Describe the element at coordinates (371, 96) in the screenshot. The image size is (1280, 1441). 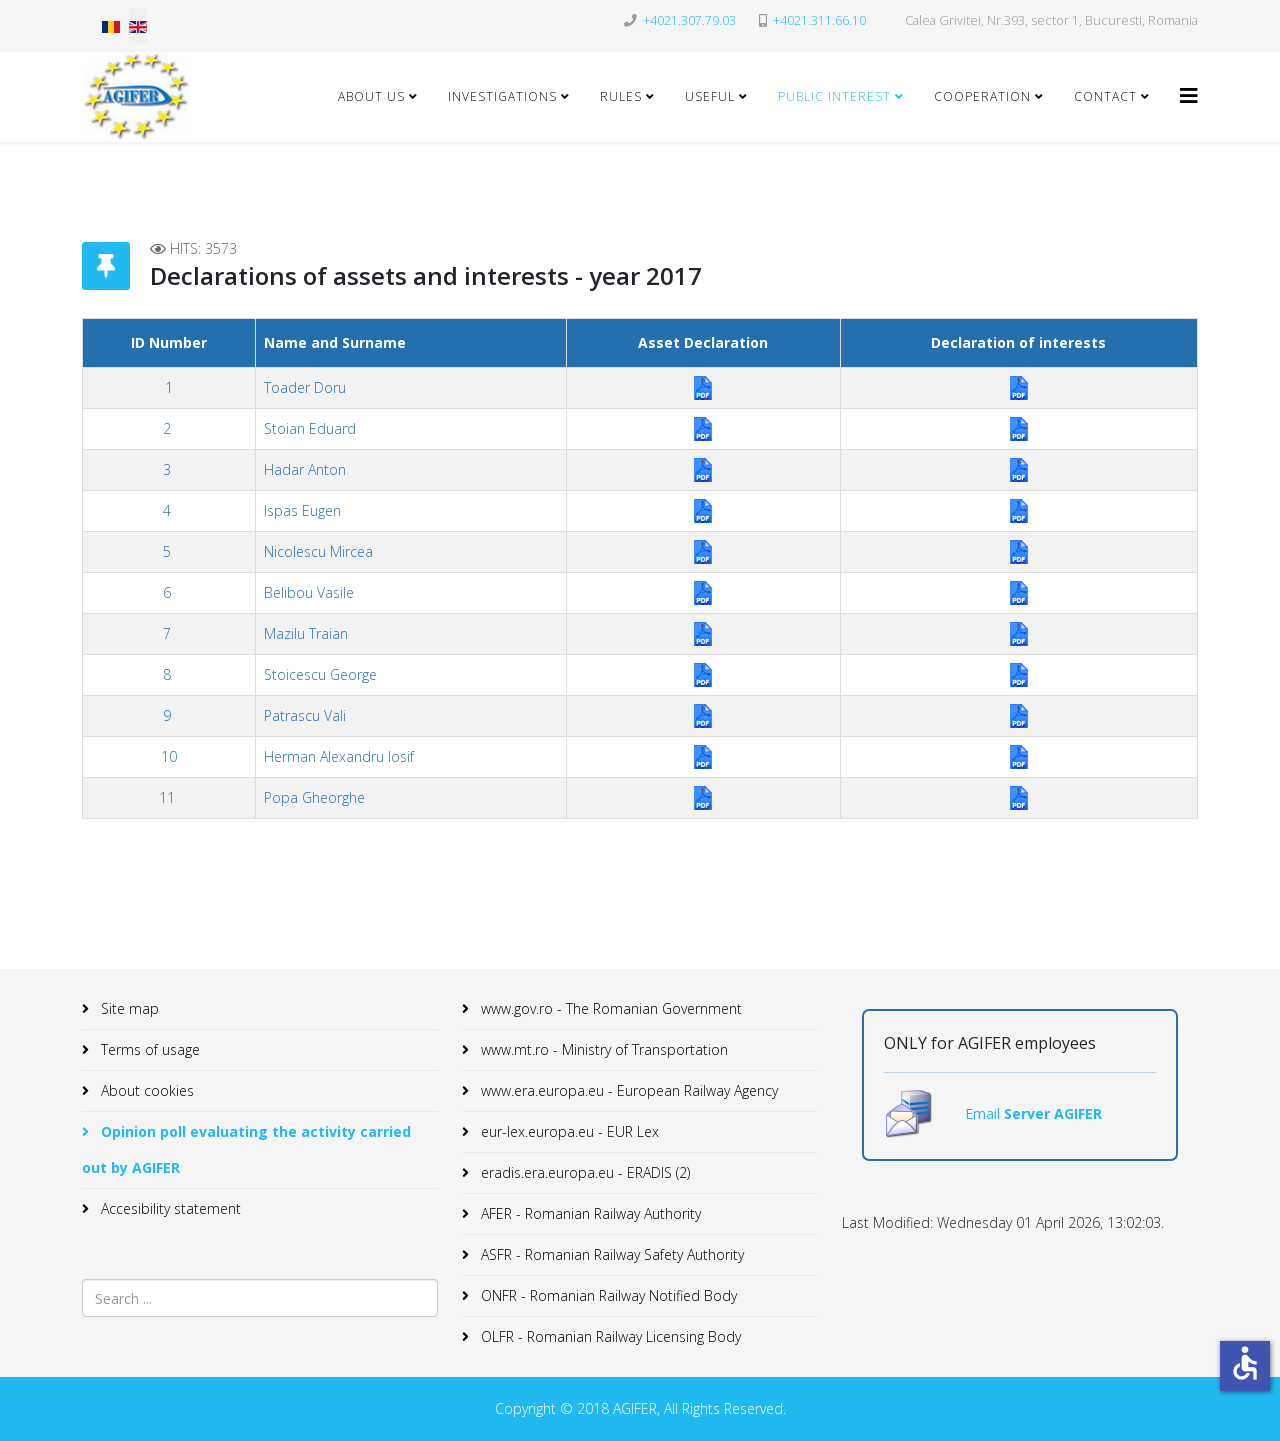
I see `About Us` at that location.